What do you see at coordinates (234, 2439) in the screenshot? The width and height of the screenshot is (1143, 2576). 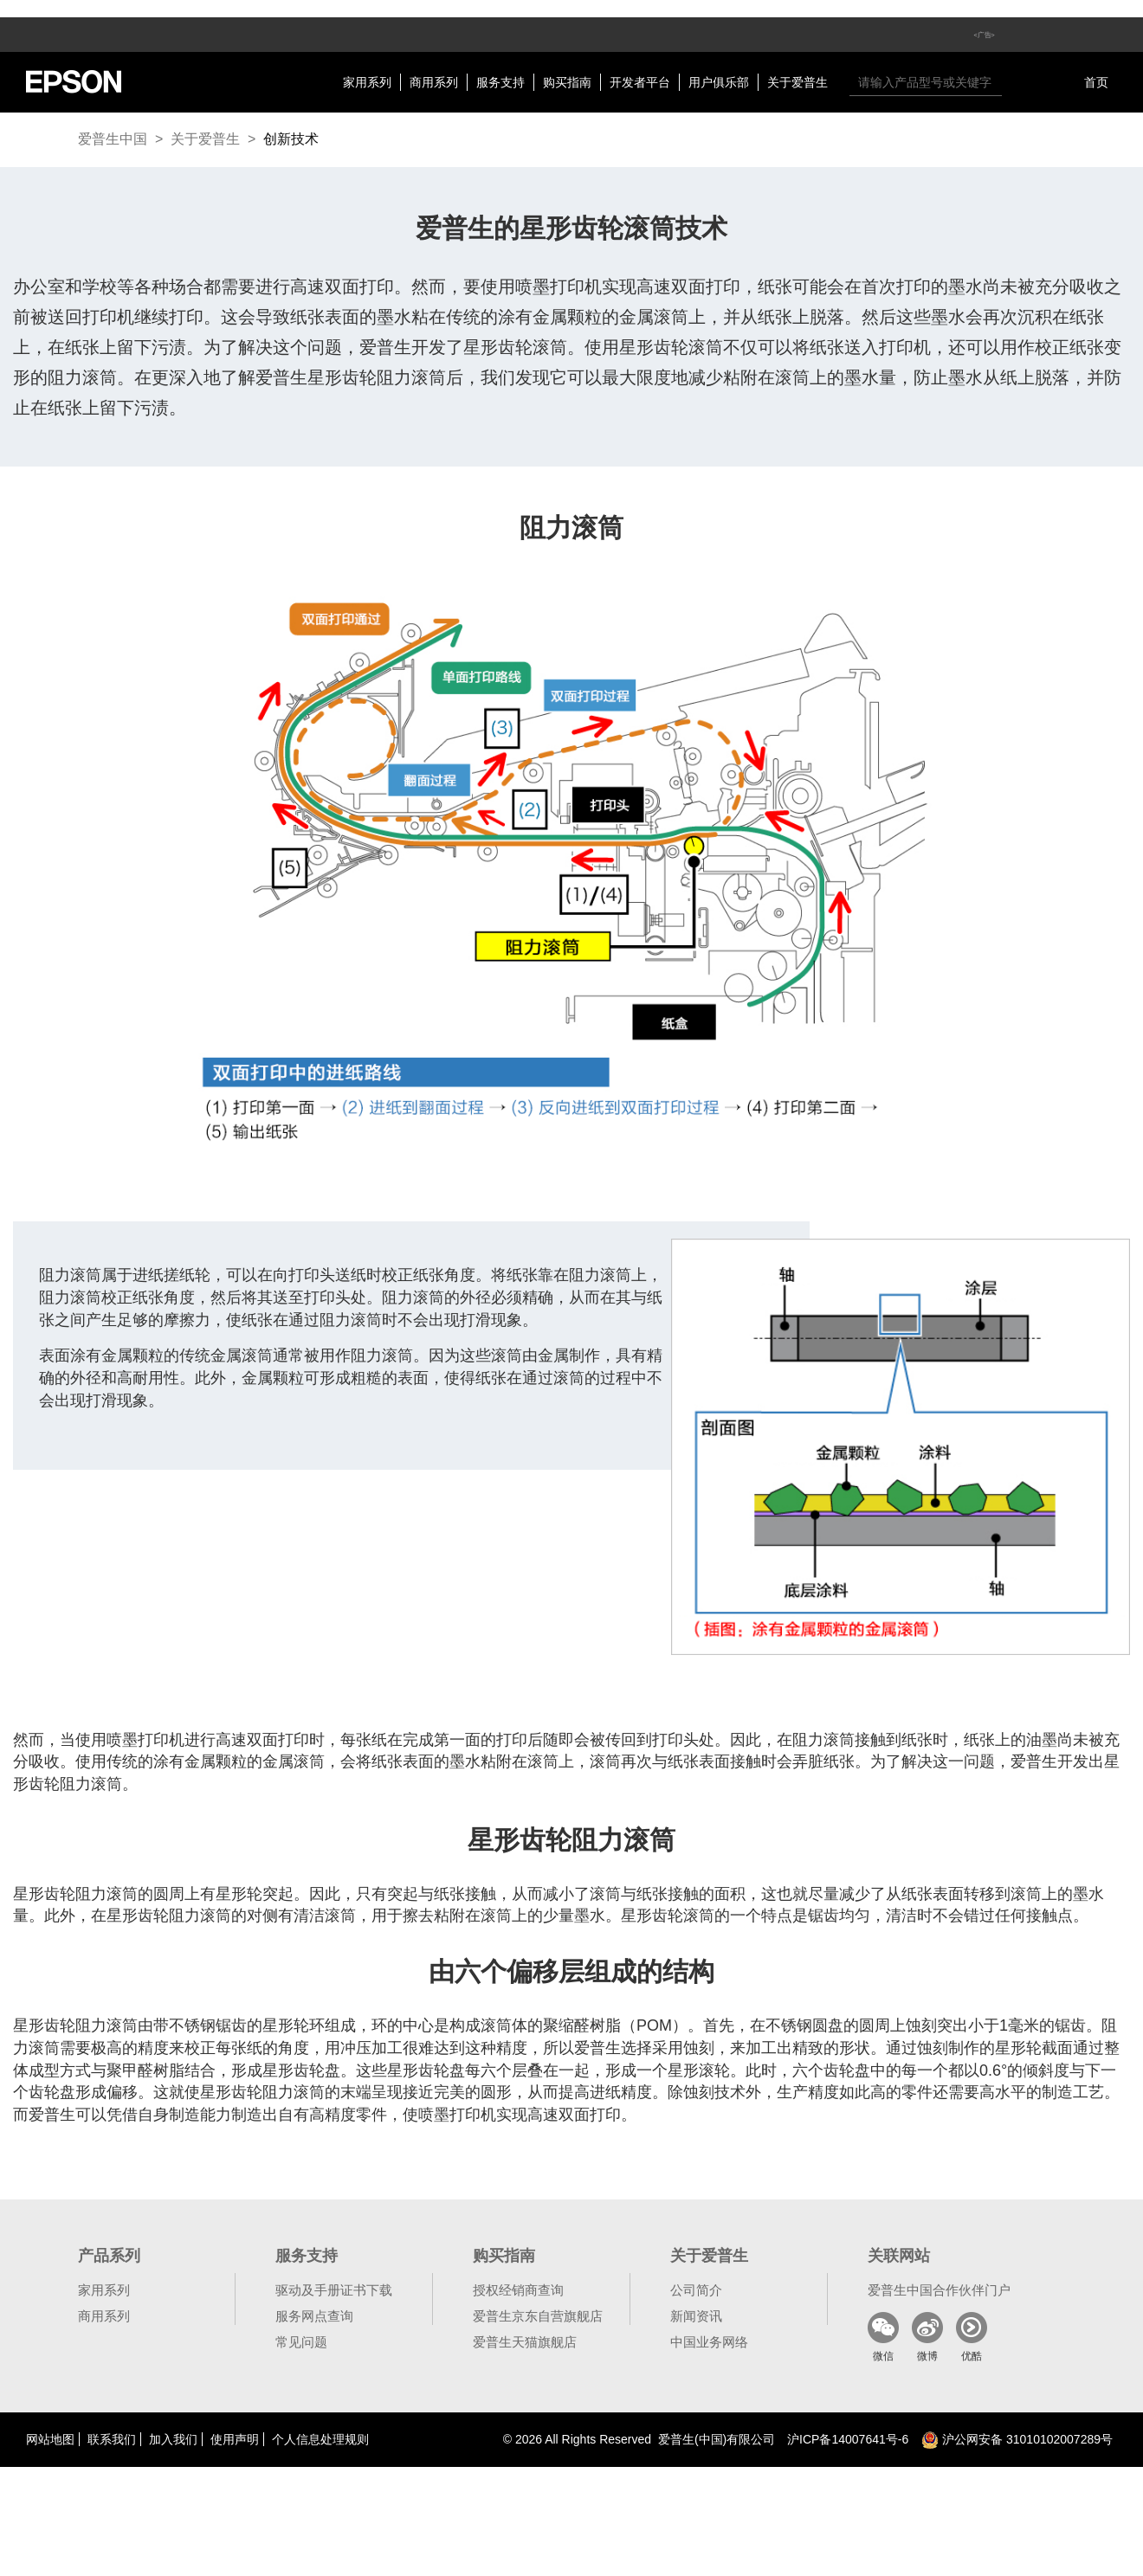 I see `使用声明` at bounding box center [234, 2439].